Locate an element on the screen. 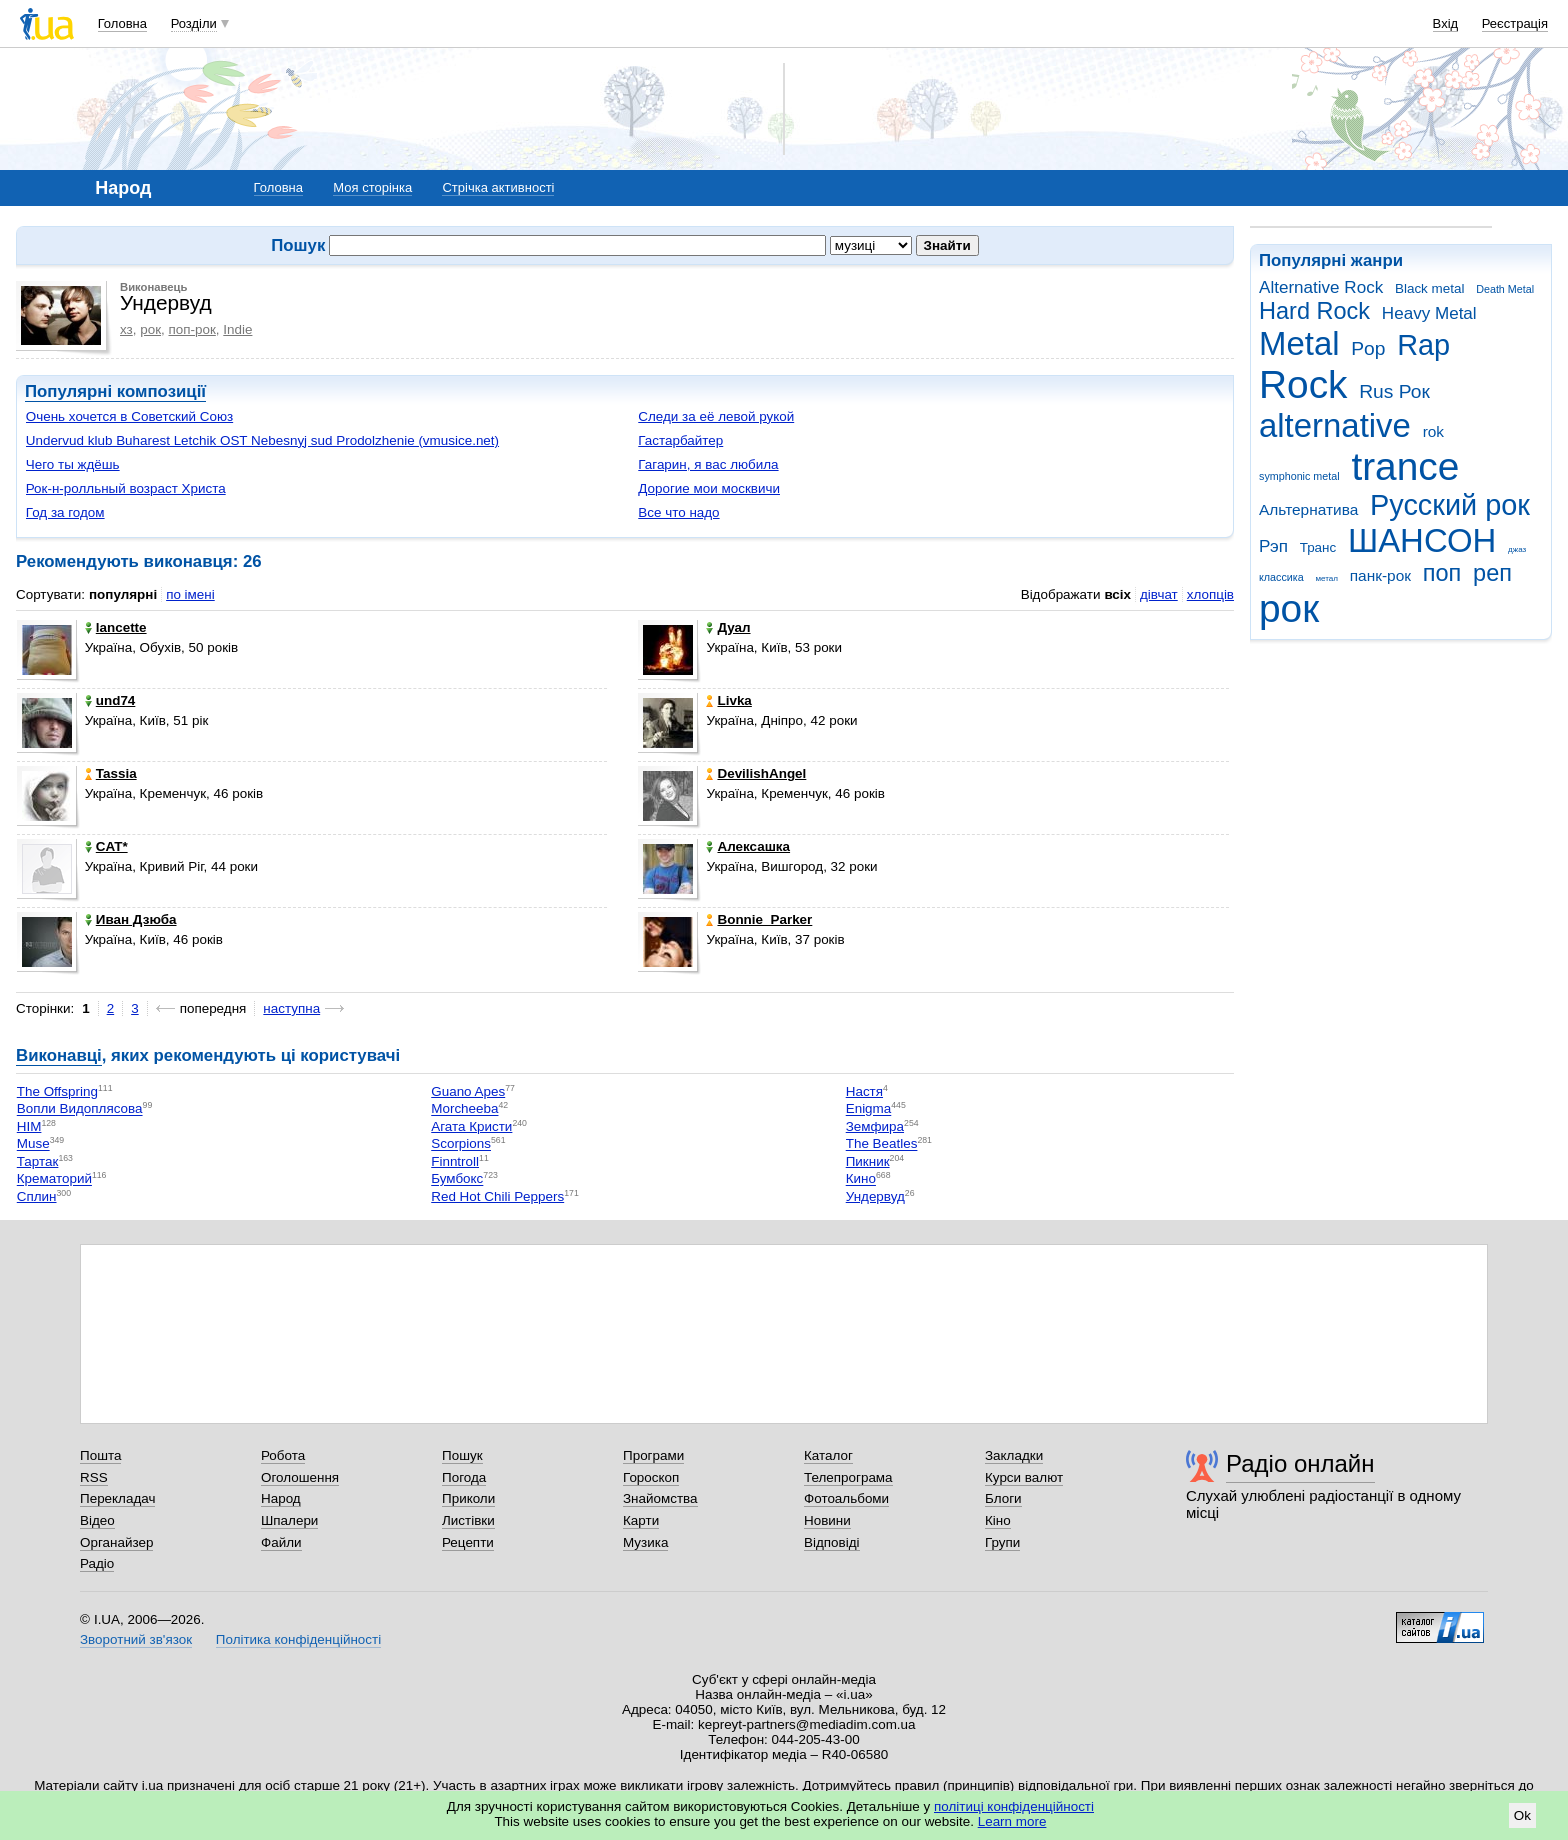  Guano Apes is located at coordinates (468, 1091).